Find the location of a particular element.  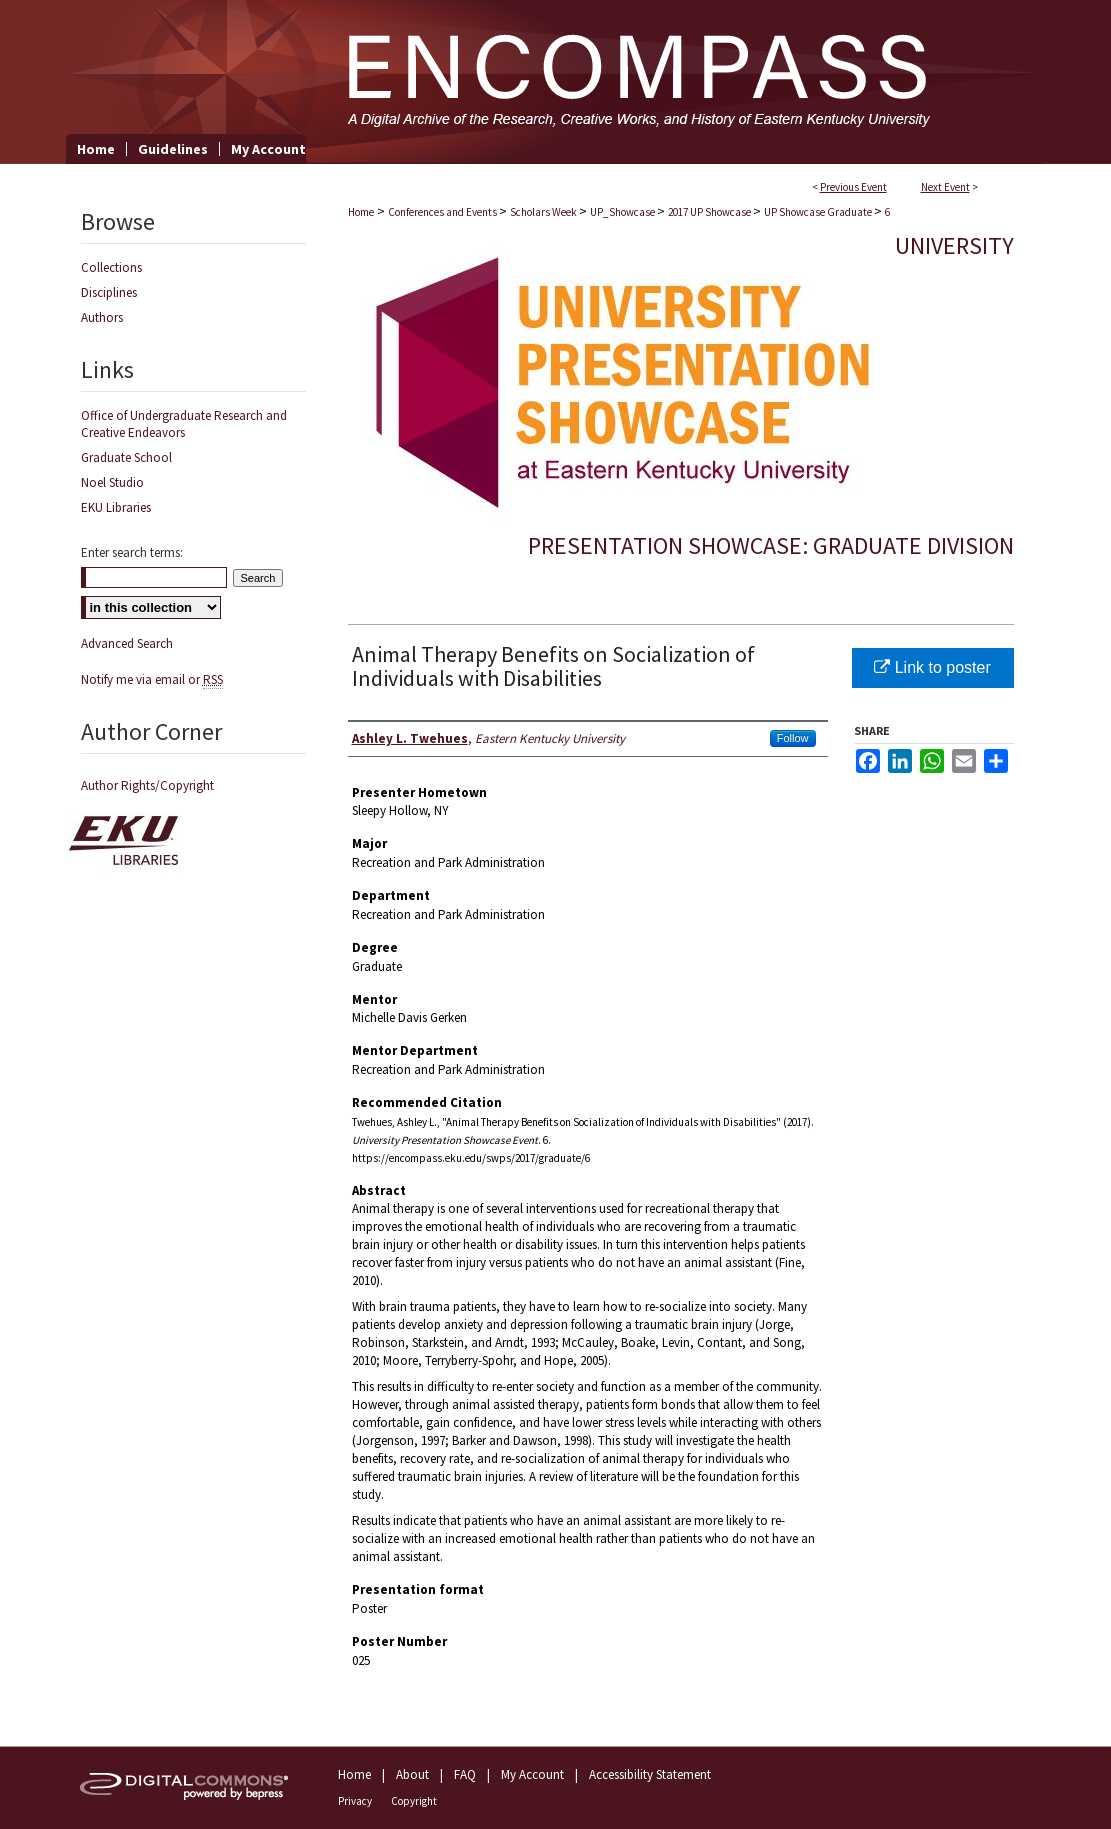

Office of Undergraduate Research and Creative Endeavors is located at coordinates (184, 424).